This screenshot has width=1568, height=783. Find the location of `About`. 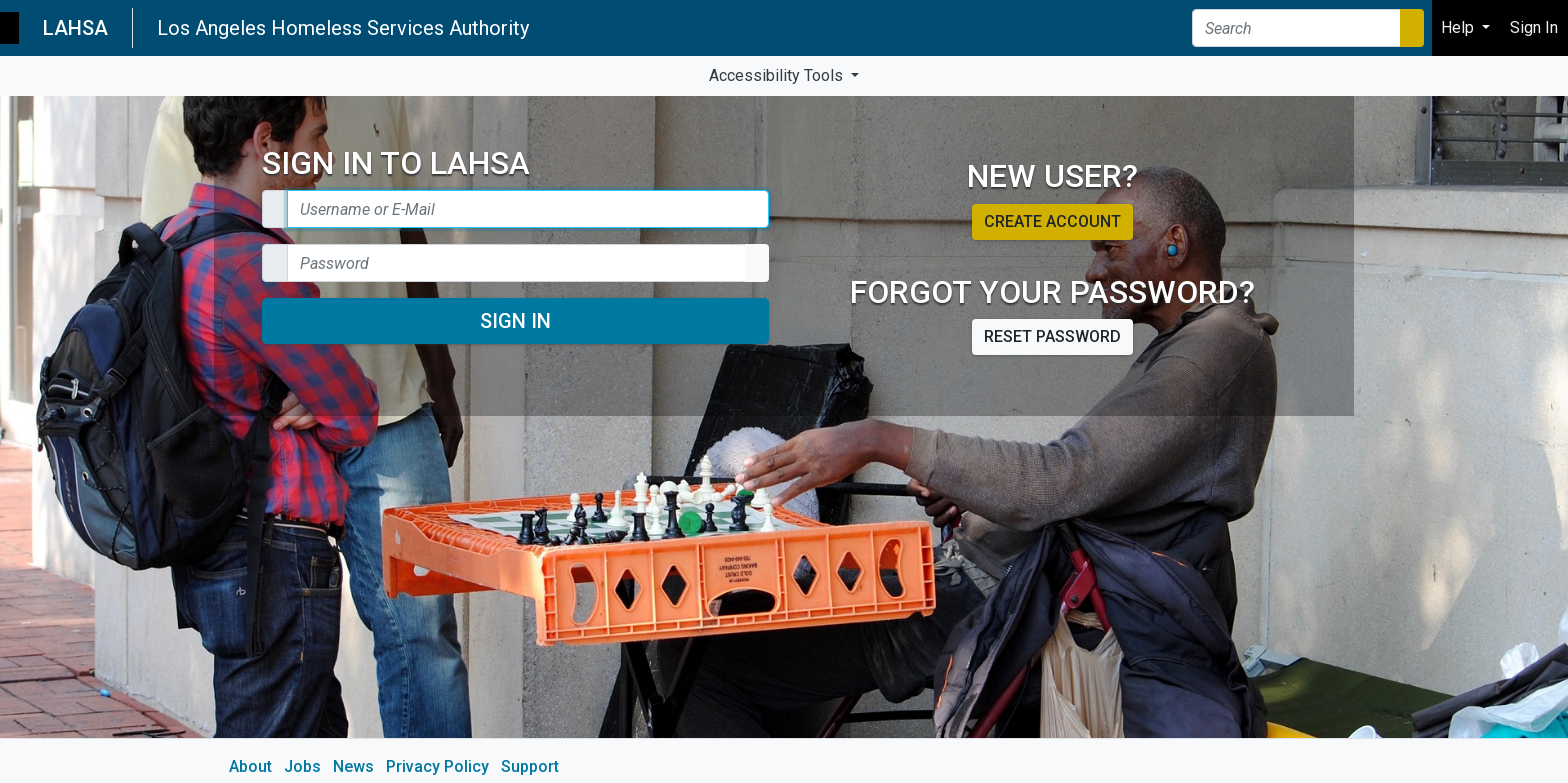

About is located at coordinates (250, 766).